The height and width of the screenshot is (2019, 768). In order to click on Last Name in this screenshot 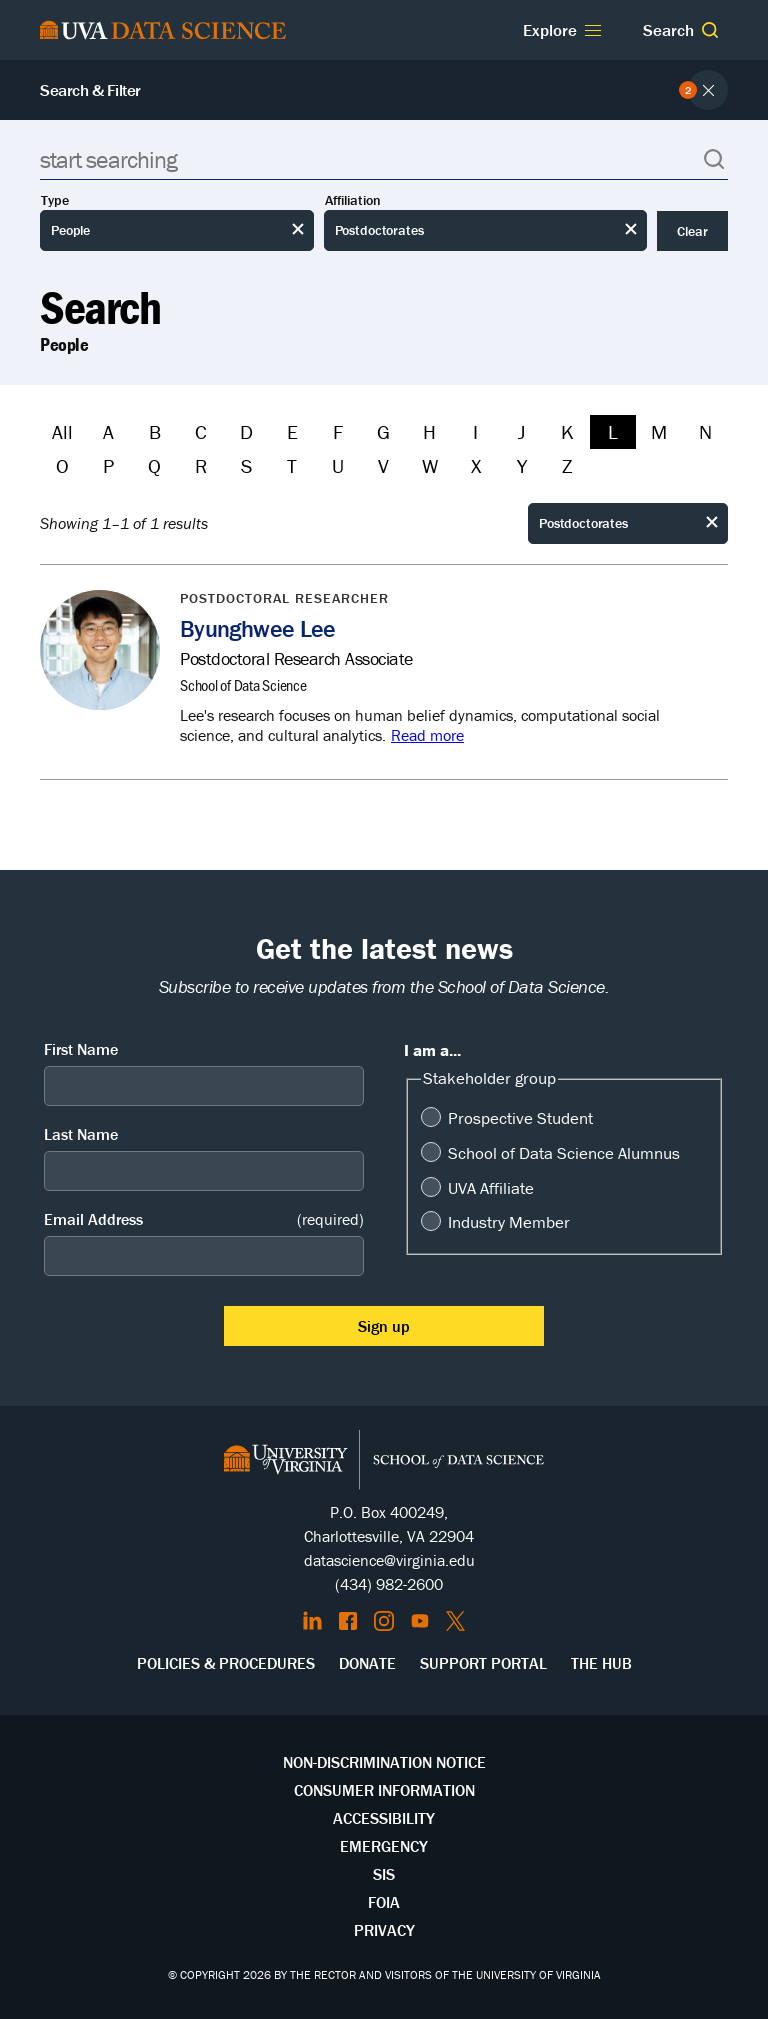, I will do `click(81, 1134)`.